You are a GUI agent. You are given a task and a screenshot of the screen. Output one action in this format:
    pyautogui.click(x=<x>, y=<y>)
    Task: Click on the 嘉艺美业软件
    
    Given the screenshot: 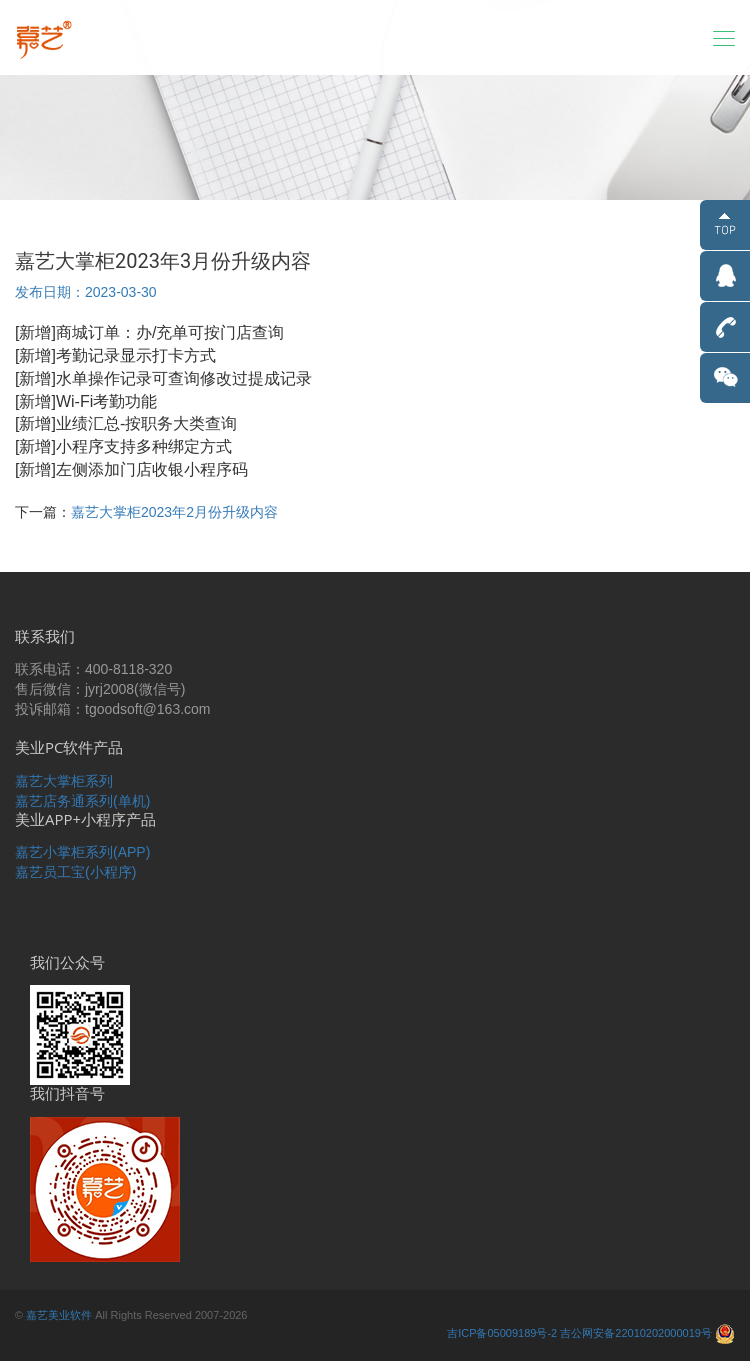 What is the action you would take?
    pyautogui.click(x=59, y=1315)
    